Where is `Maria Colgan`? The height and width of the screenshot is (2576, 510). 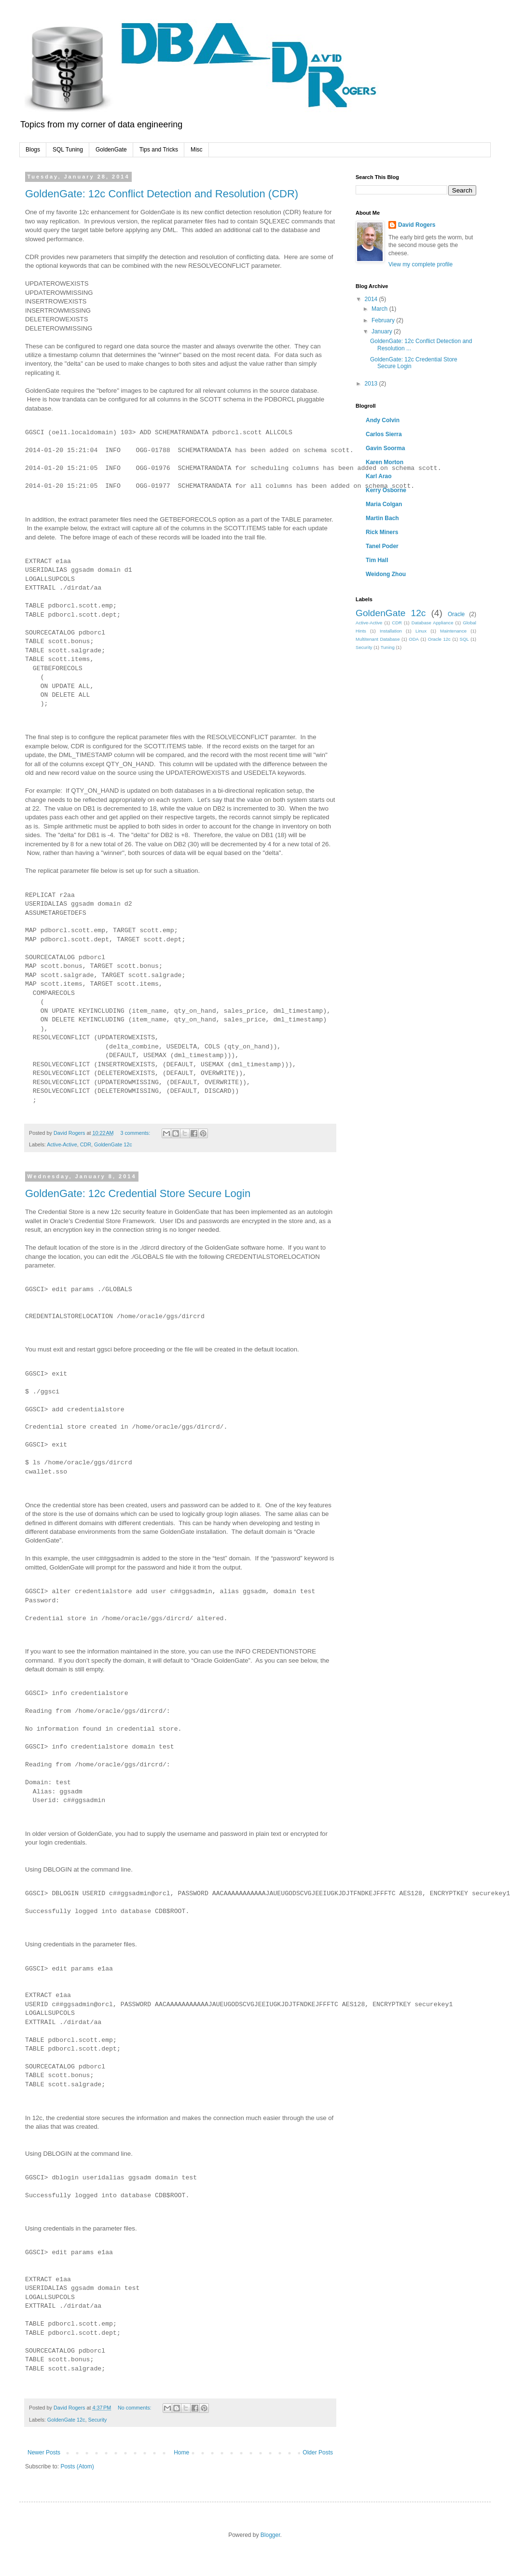
Maria Colgan is located at coordinates (384, 504).